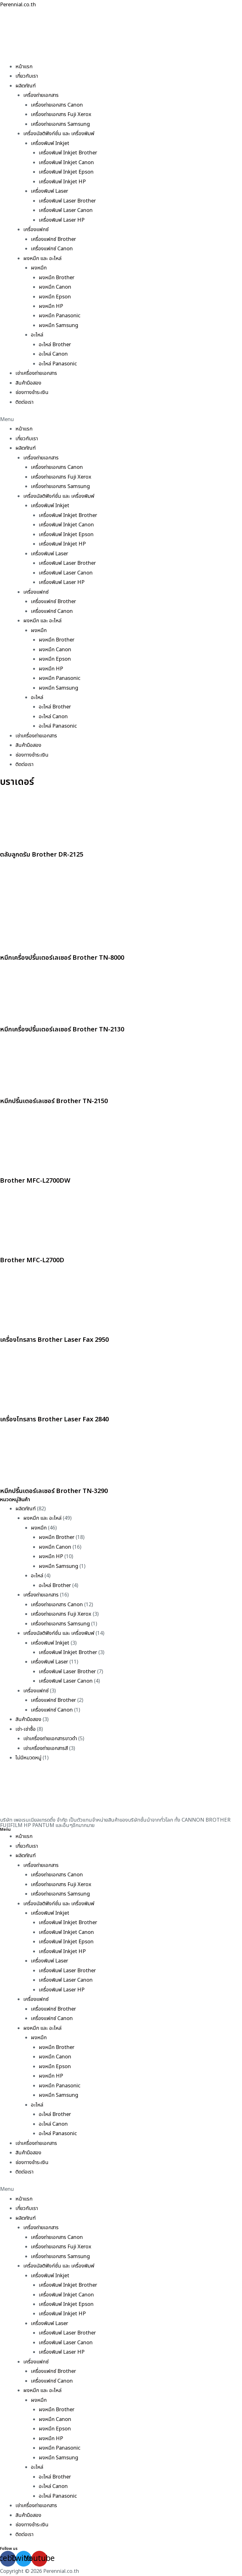 Image resolution: width=242 pixels, height=2576 pixels. I want to click on ผงหมึก Brother, so click(56, 277).